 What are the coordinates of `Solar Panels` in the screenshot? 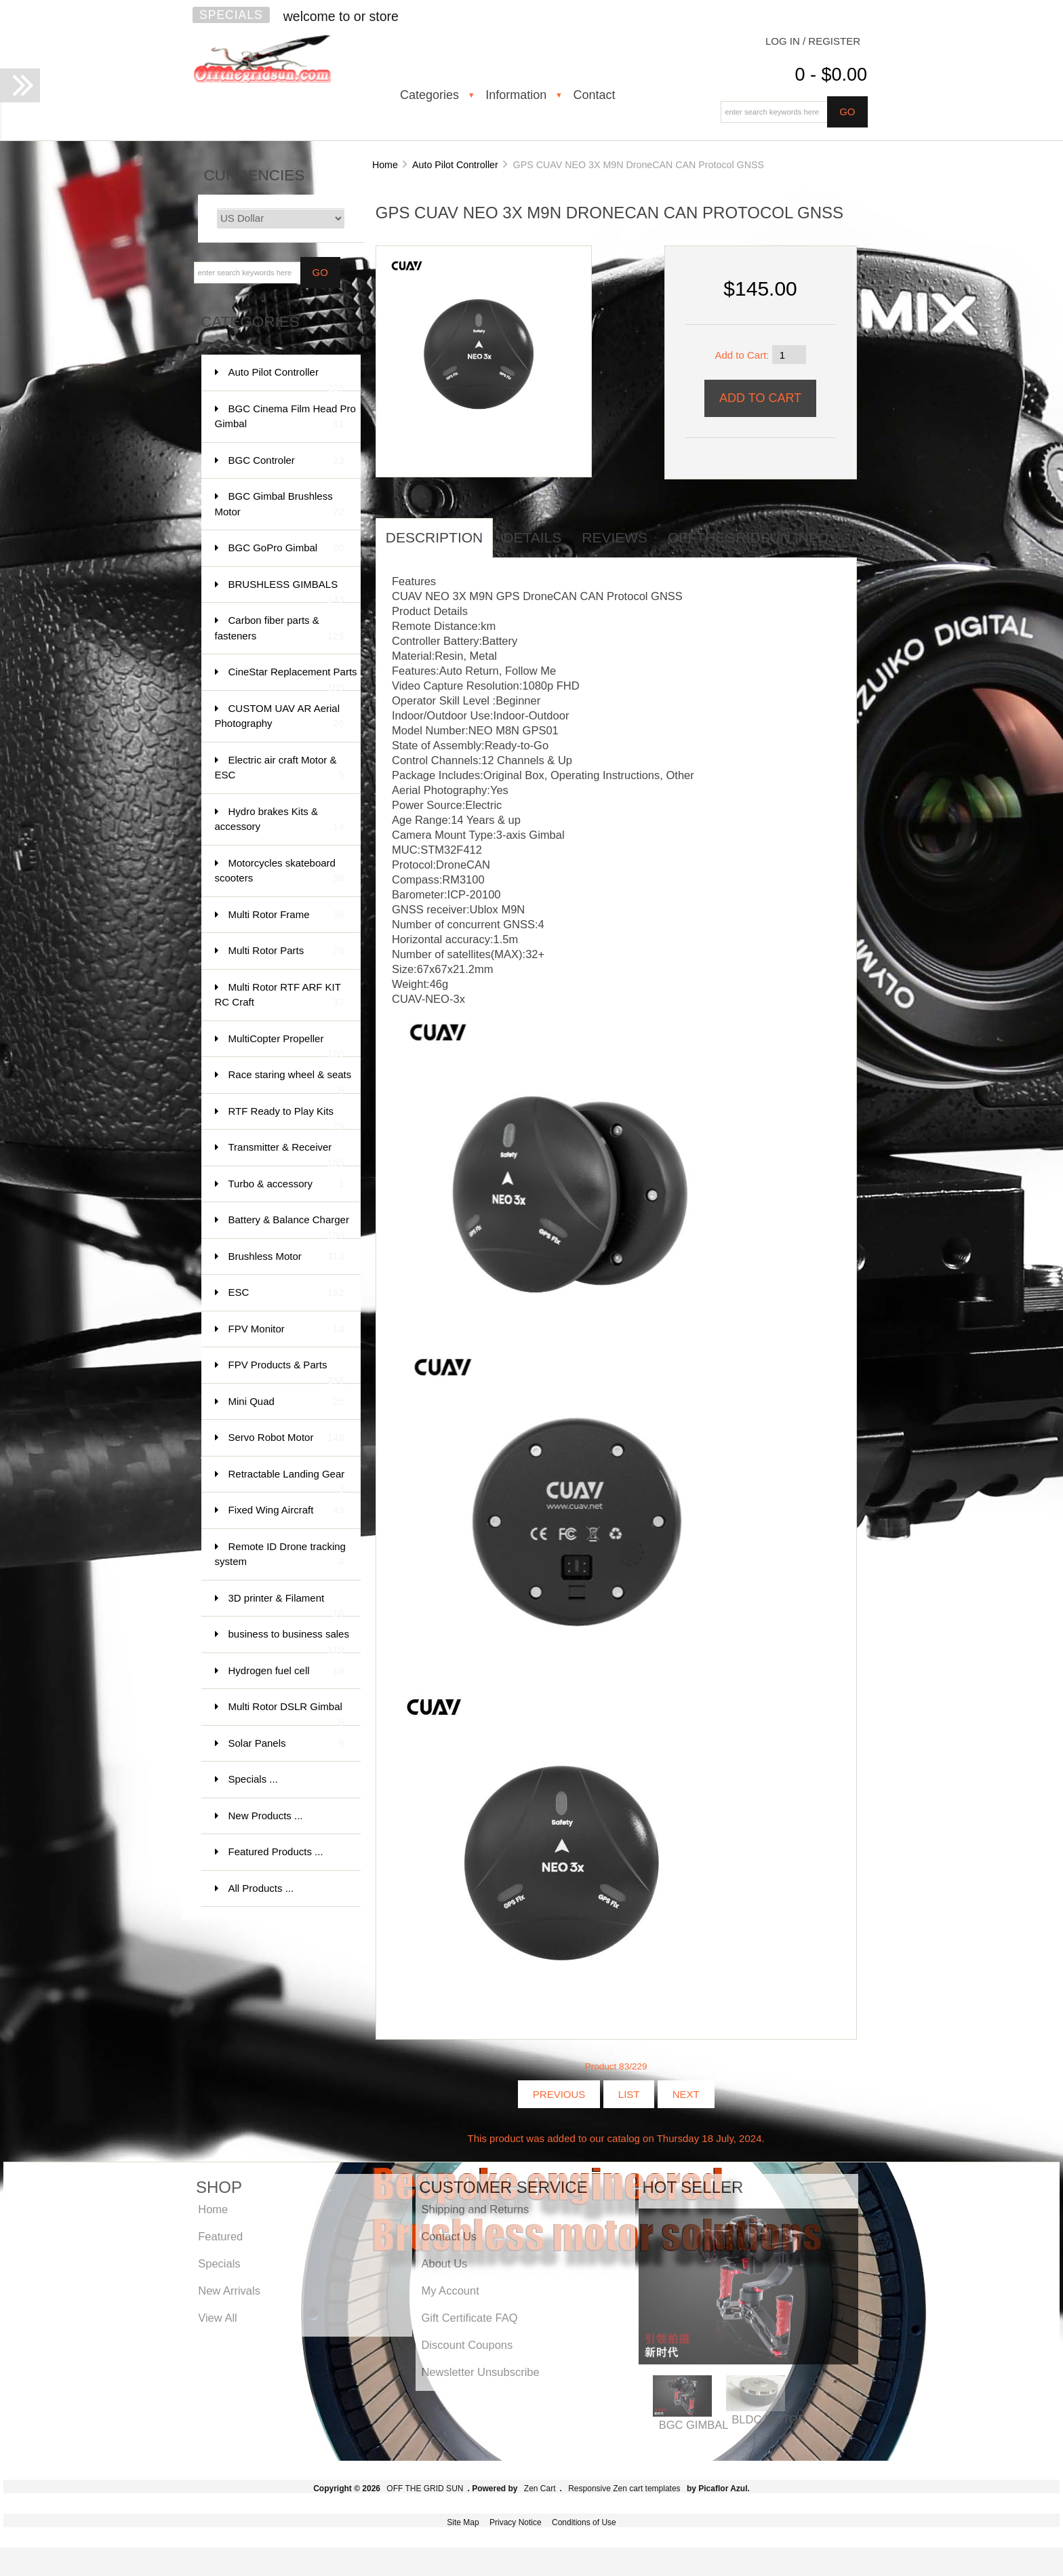 It's located at (286, 1743).